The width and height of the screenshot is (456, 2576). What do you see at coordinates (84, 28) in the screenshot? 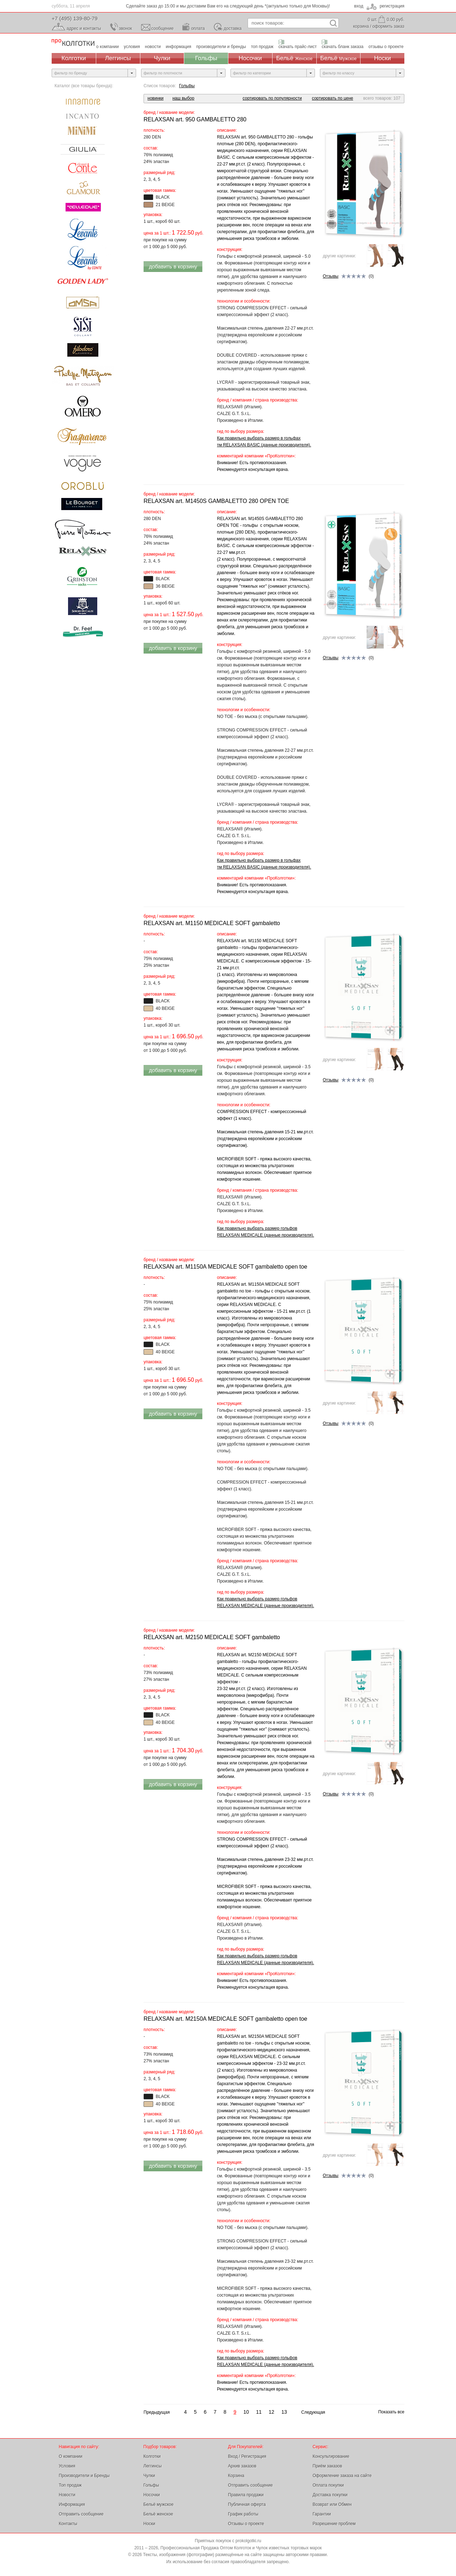
I see `адрес и контакты` at bounding box center [84, 28].